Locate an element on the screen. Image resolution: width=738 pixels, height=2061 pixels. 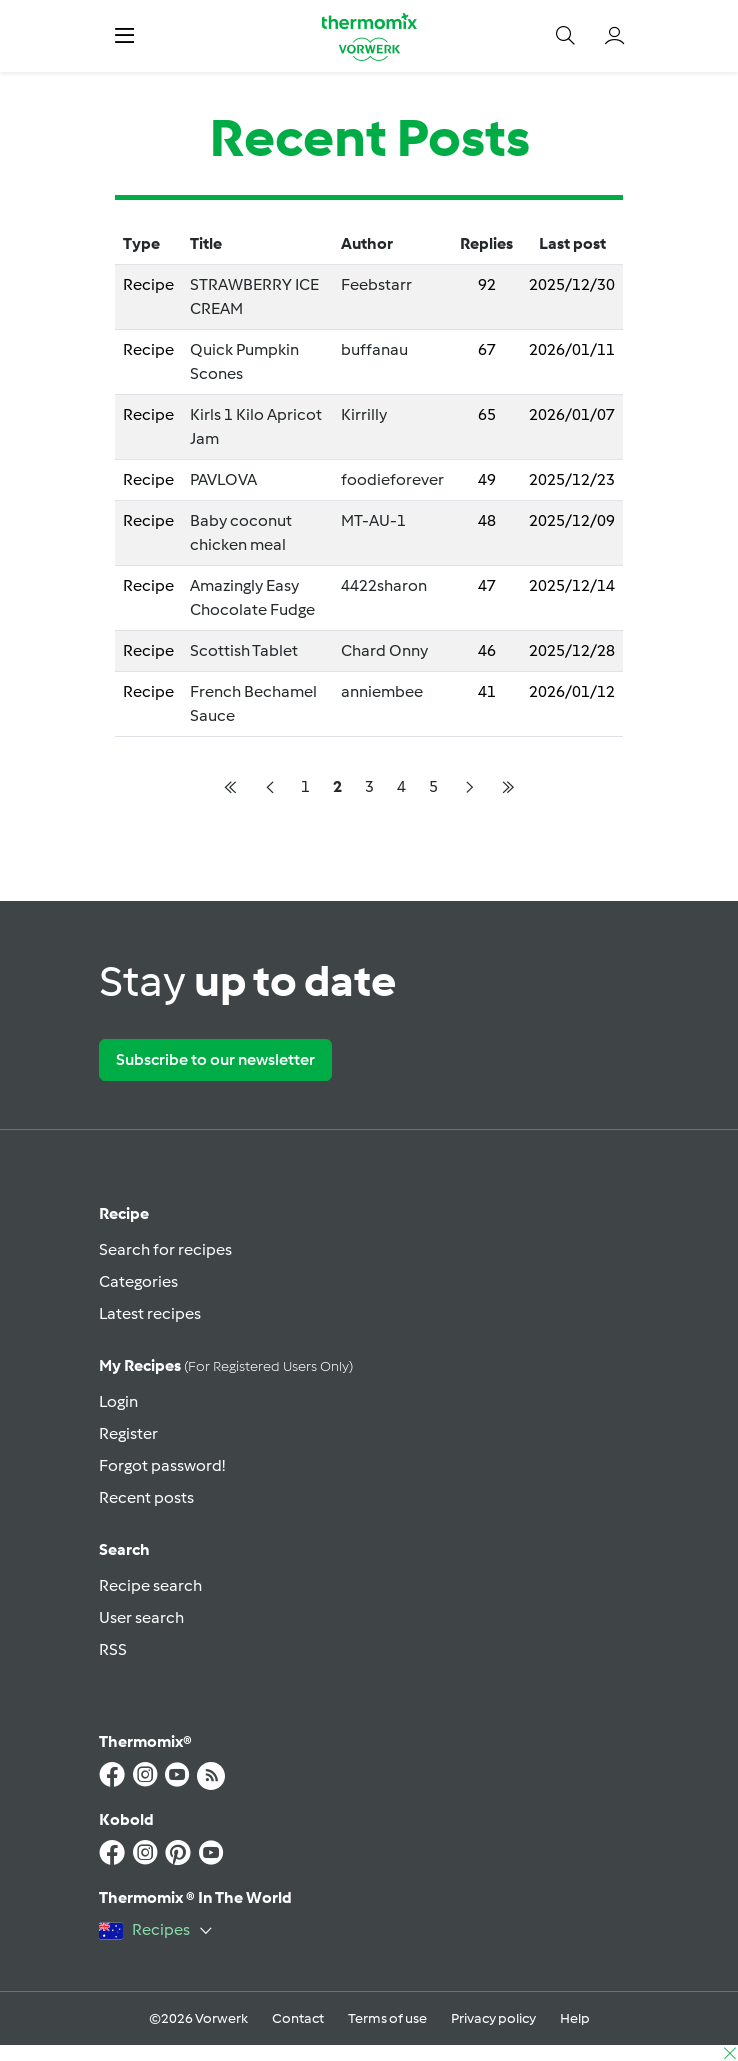
4422sharon is located at coordinates (384, 585).